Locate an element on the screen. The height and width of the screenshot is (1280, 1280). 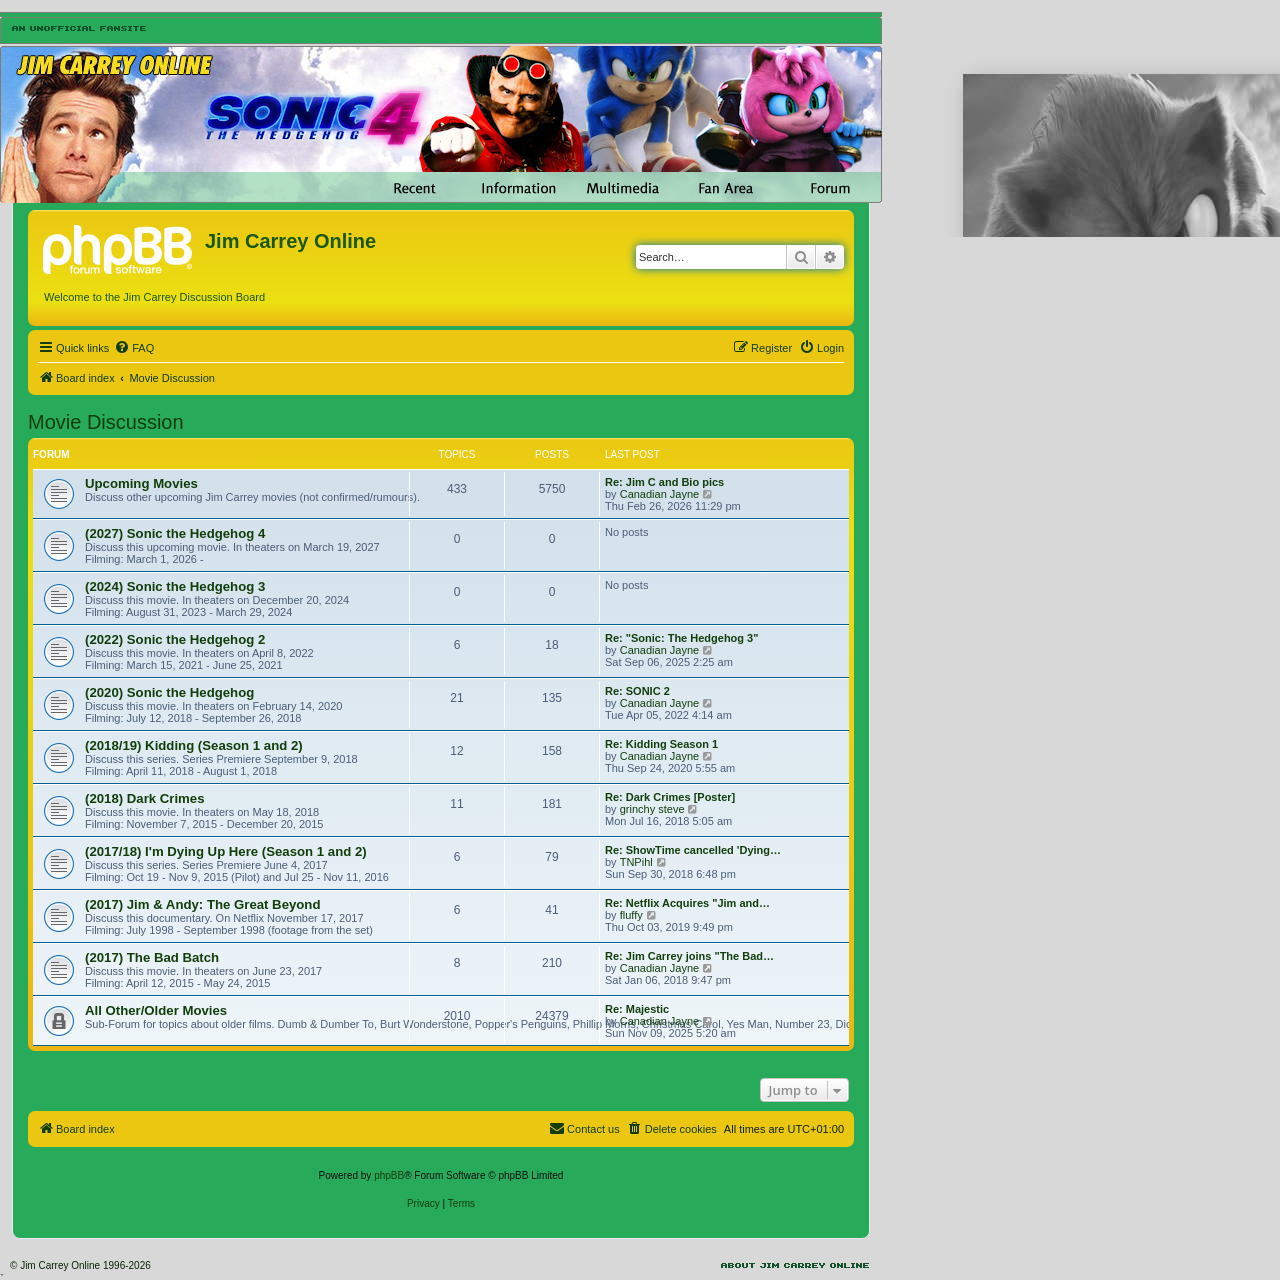
(2017) Jim & Andy: The Great Beyond is located at coordinates (202, 904).